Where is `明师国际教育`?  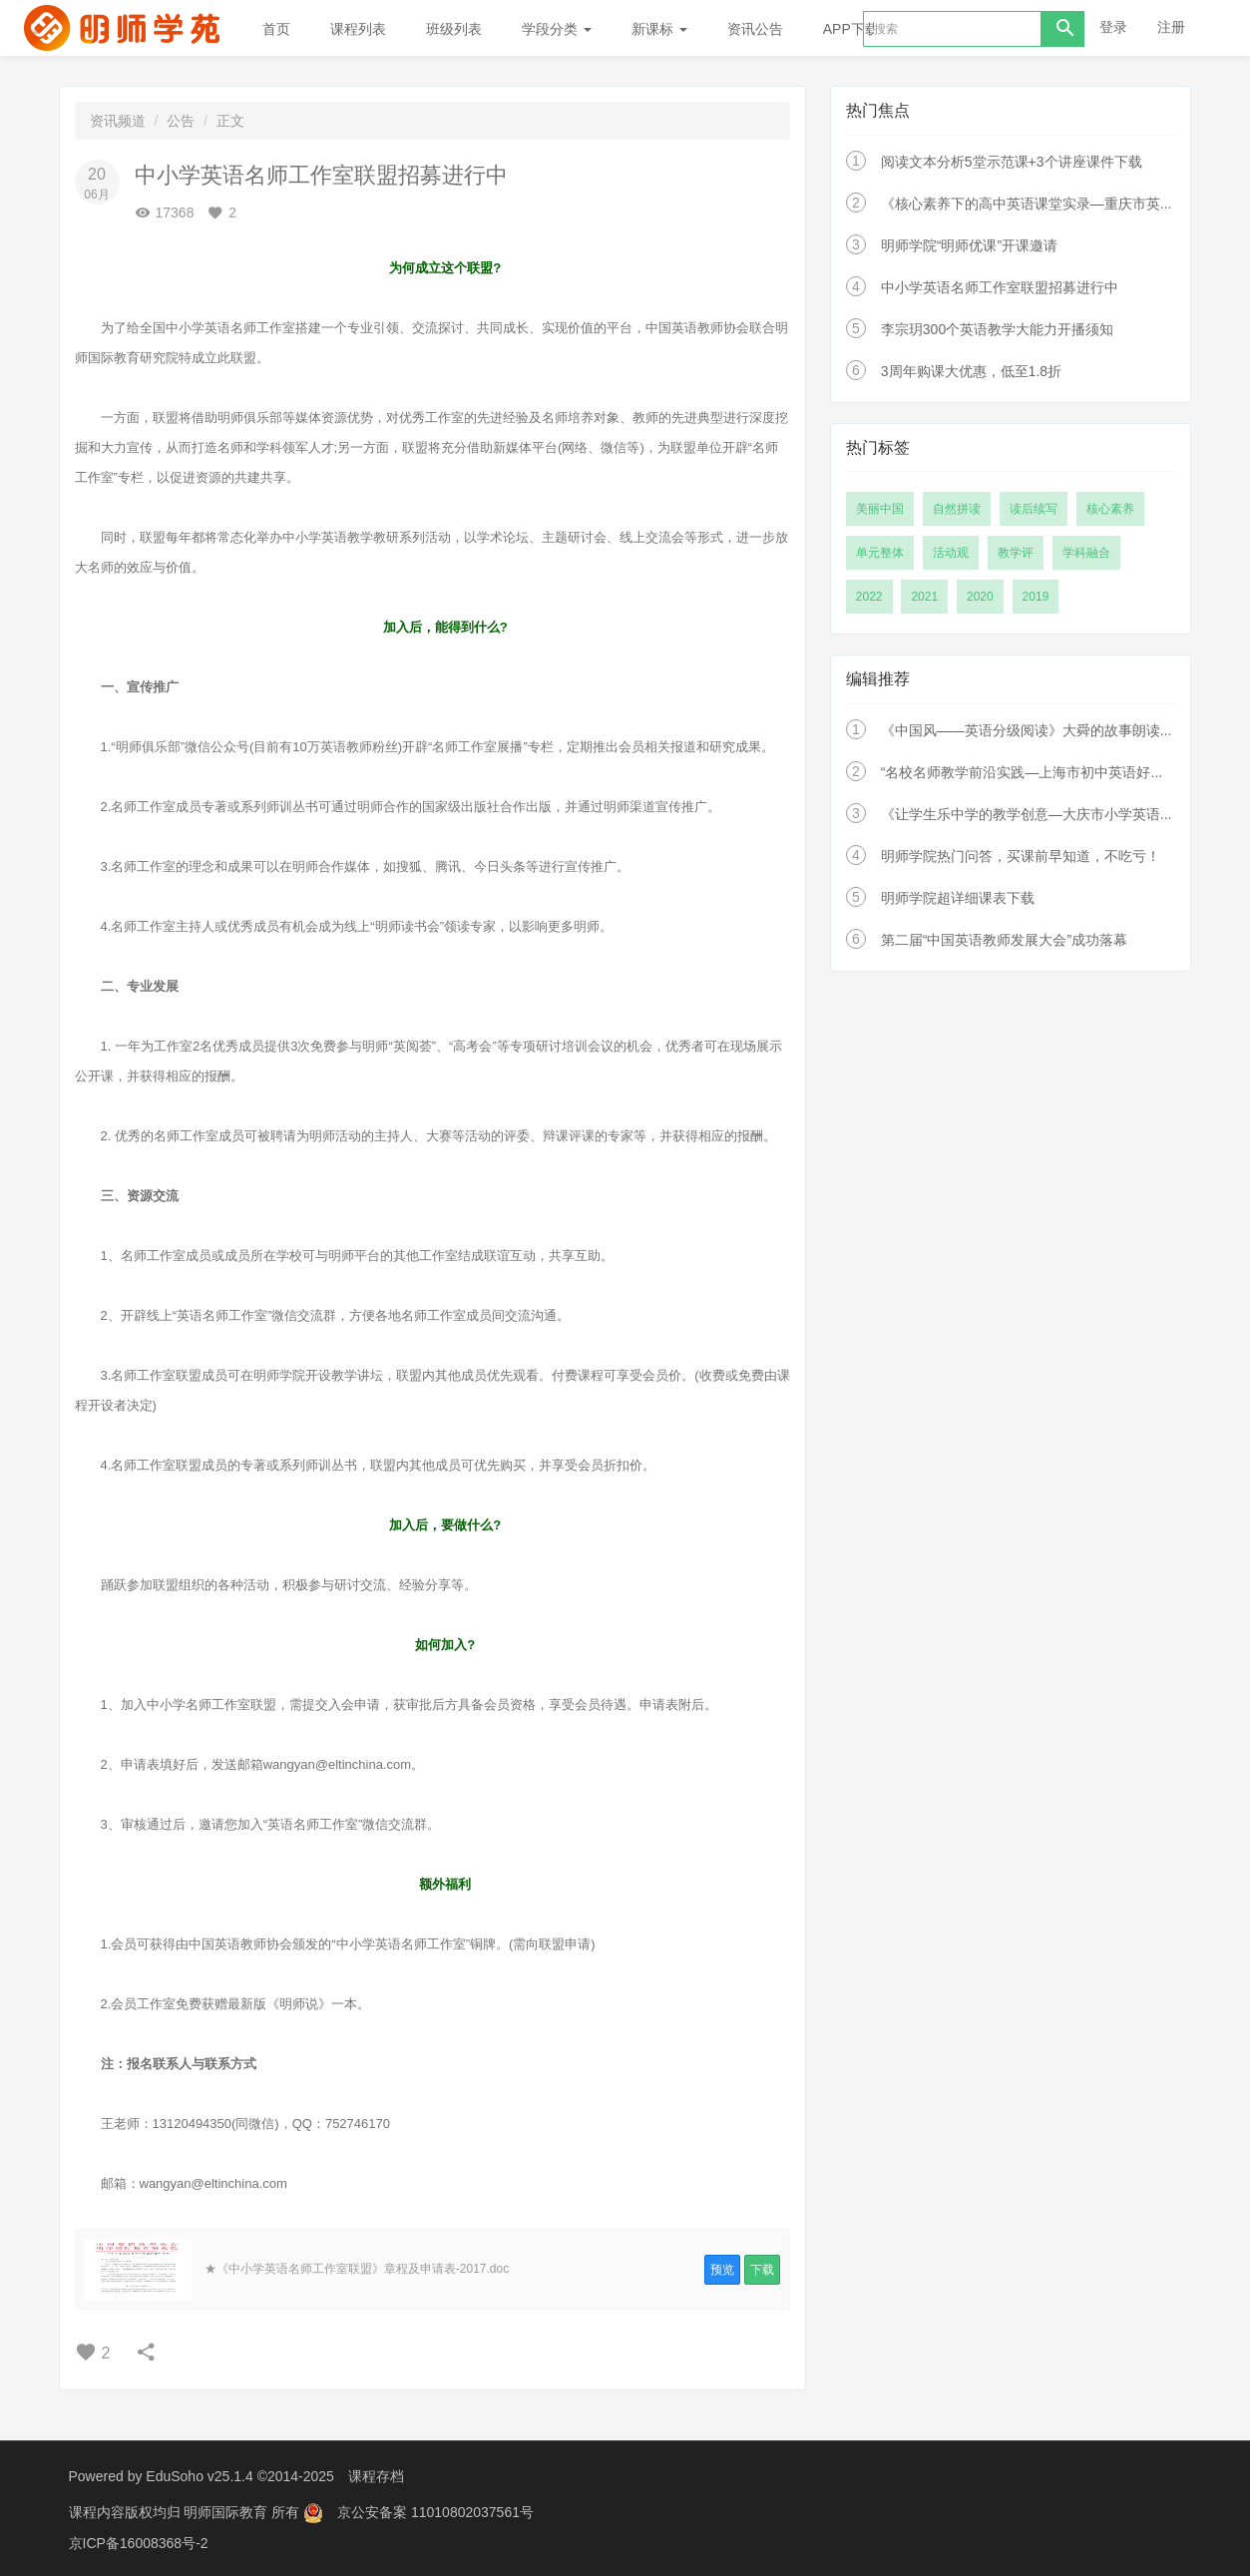
明师国际教育 is located at coordinates (227, 2511).